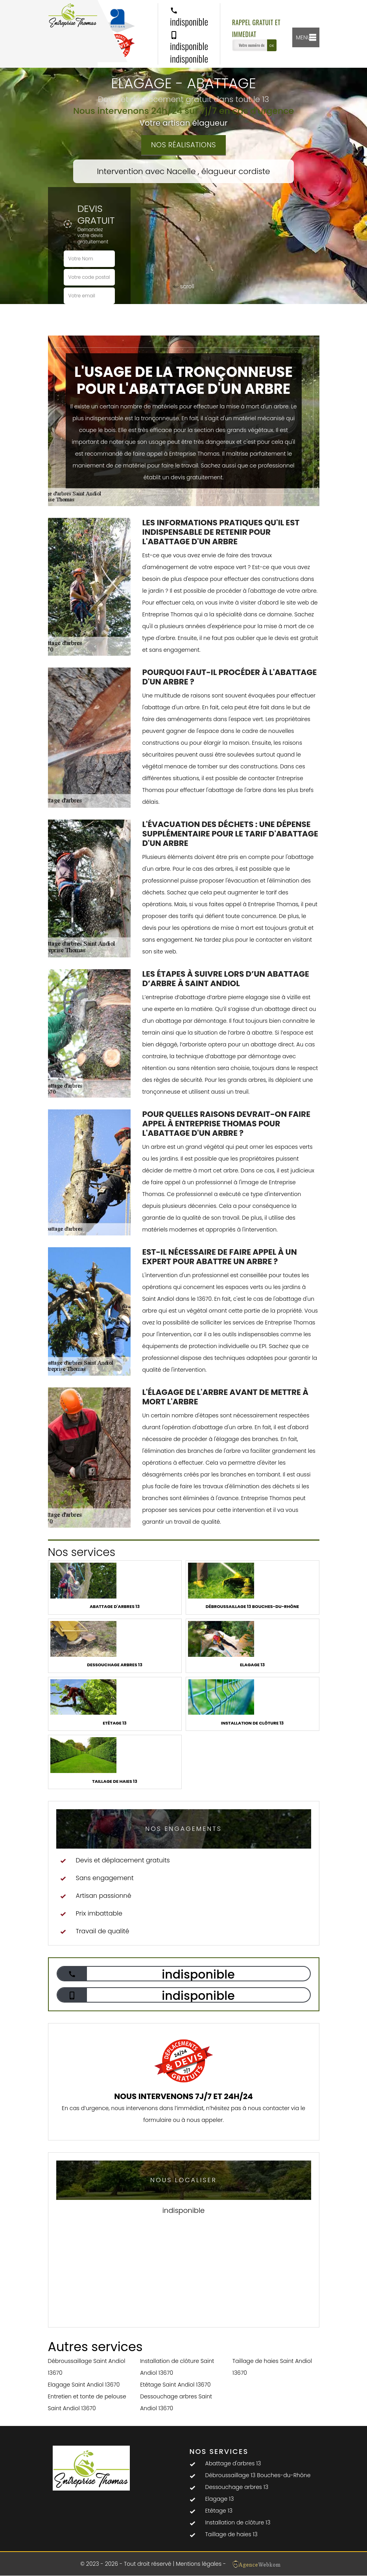 The width and height of the screenshot is (367, 2576). Describe the element at coordinates (198, 2564) in the screenshot. I see `Mentions légales` at that location.